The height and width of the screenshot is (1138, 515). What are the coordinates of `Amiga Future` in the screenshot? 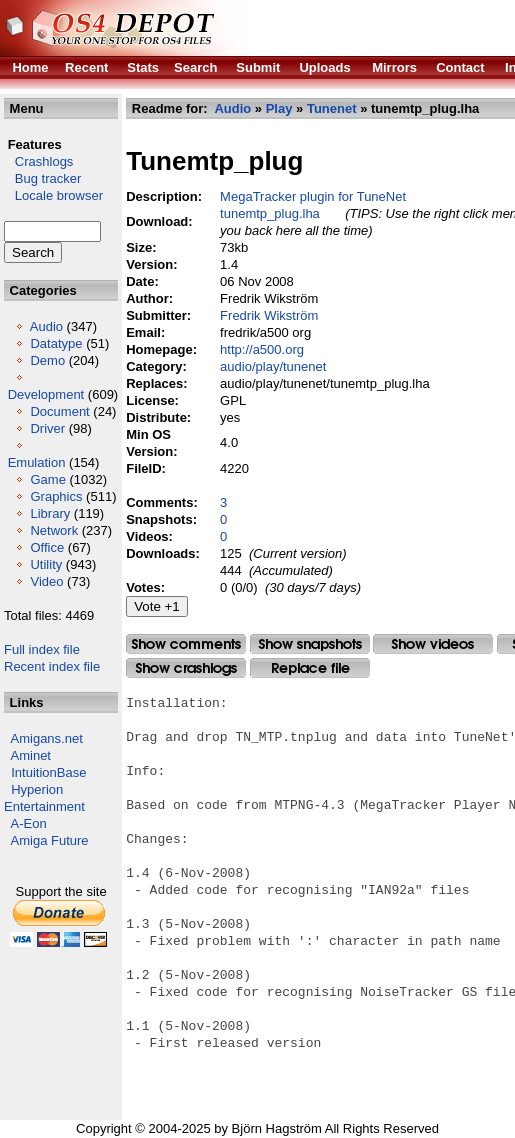 It's located at (50, 840).